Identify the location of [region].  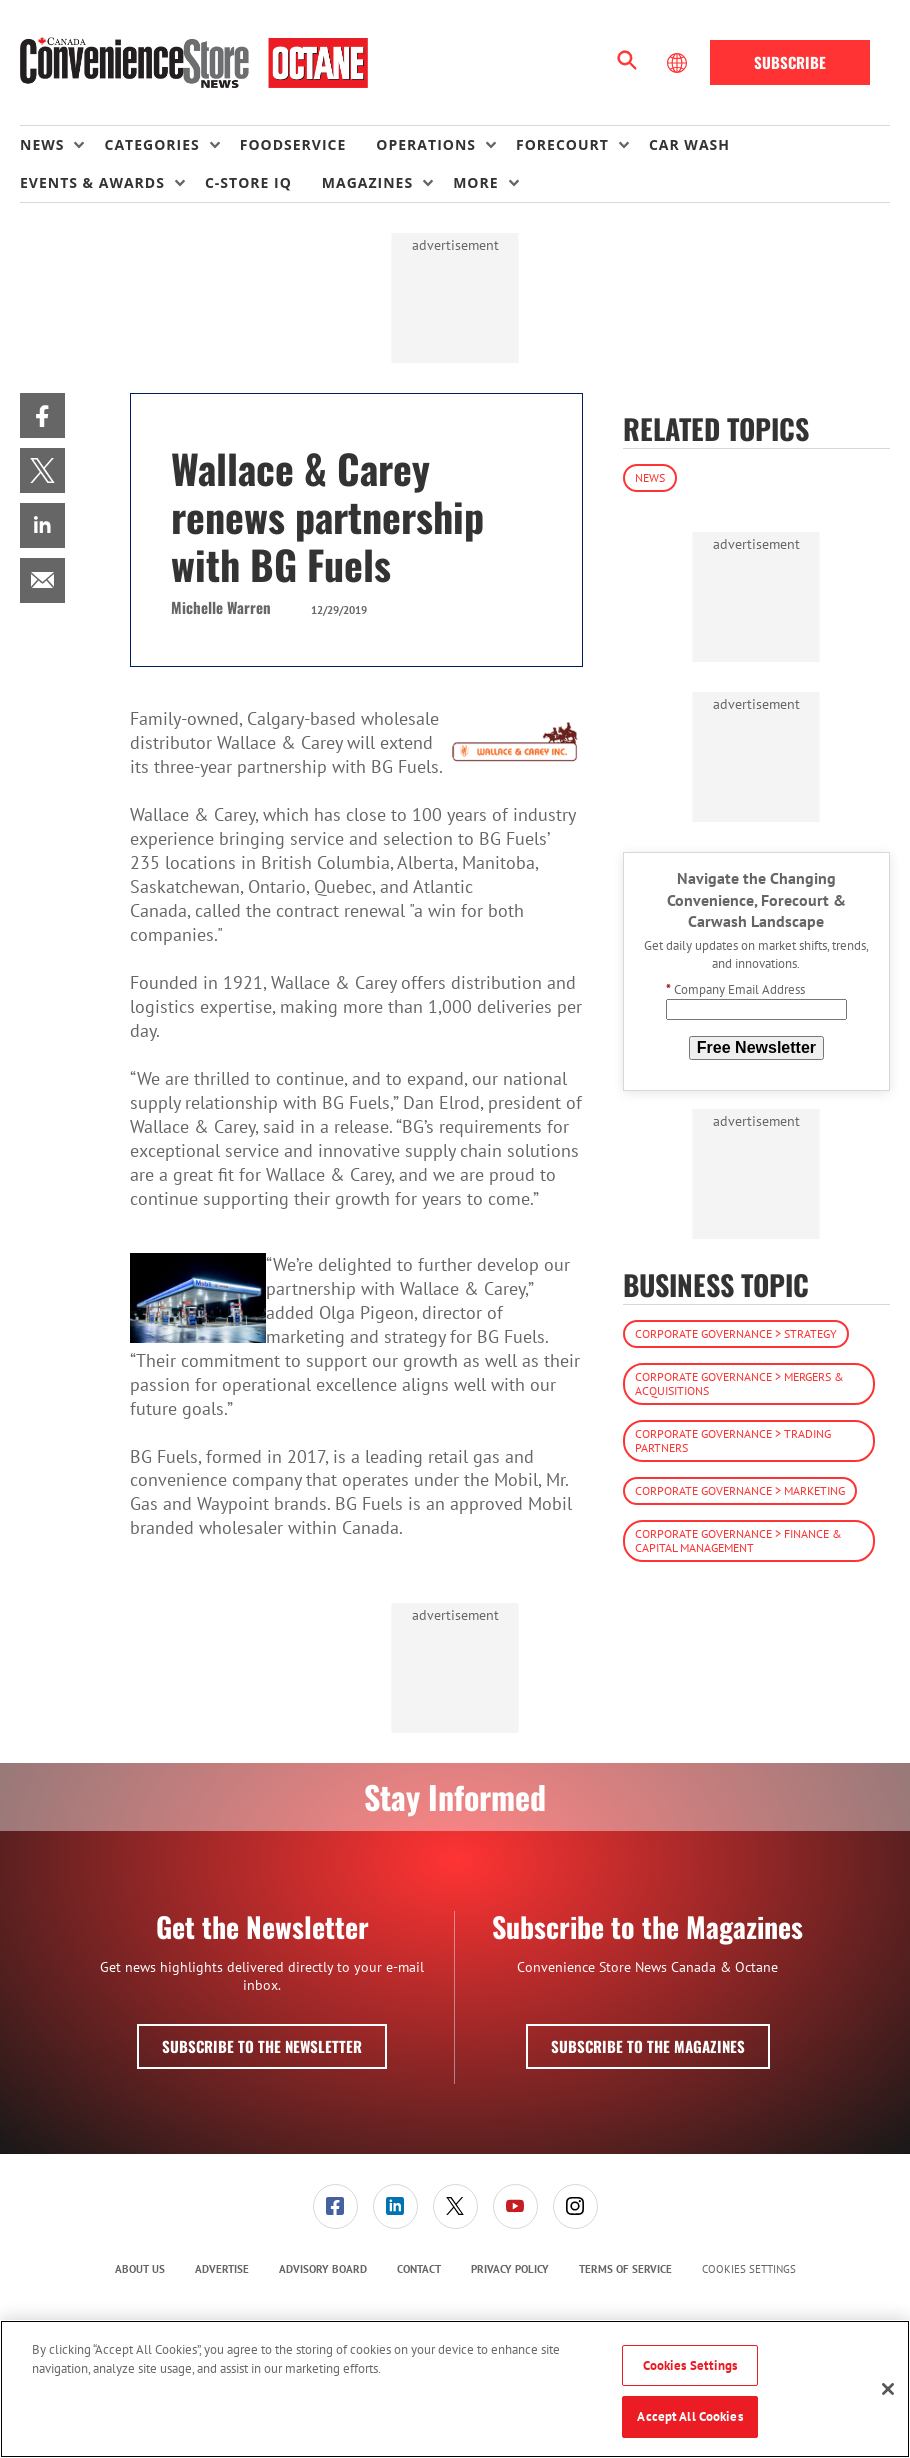
(455, 2389).